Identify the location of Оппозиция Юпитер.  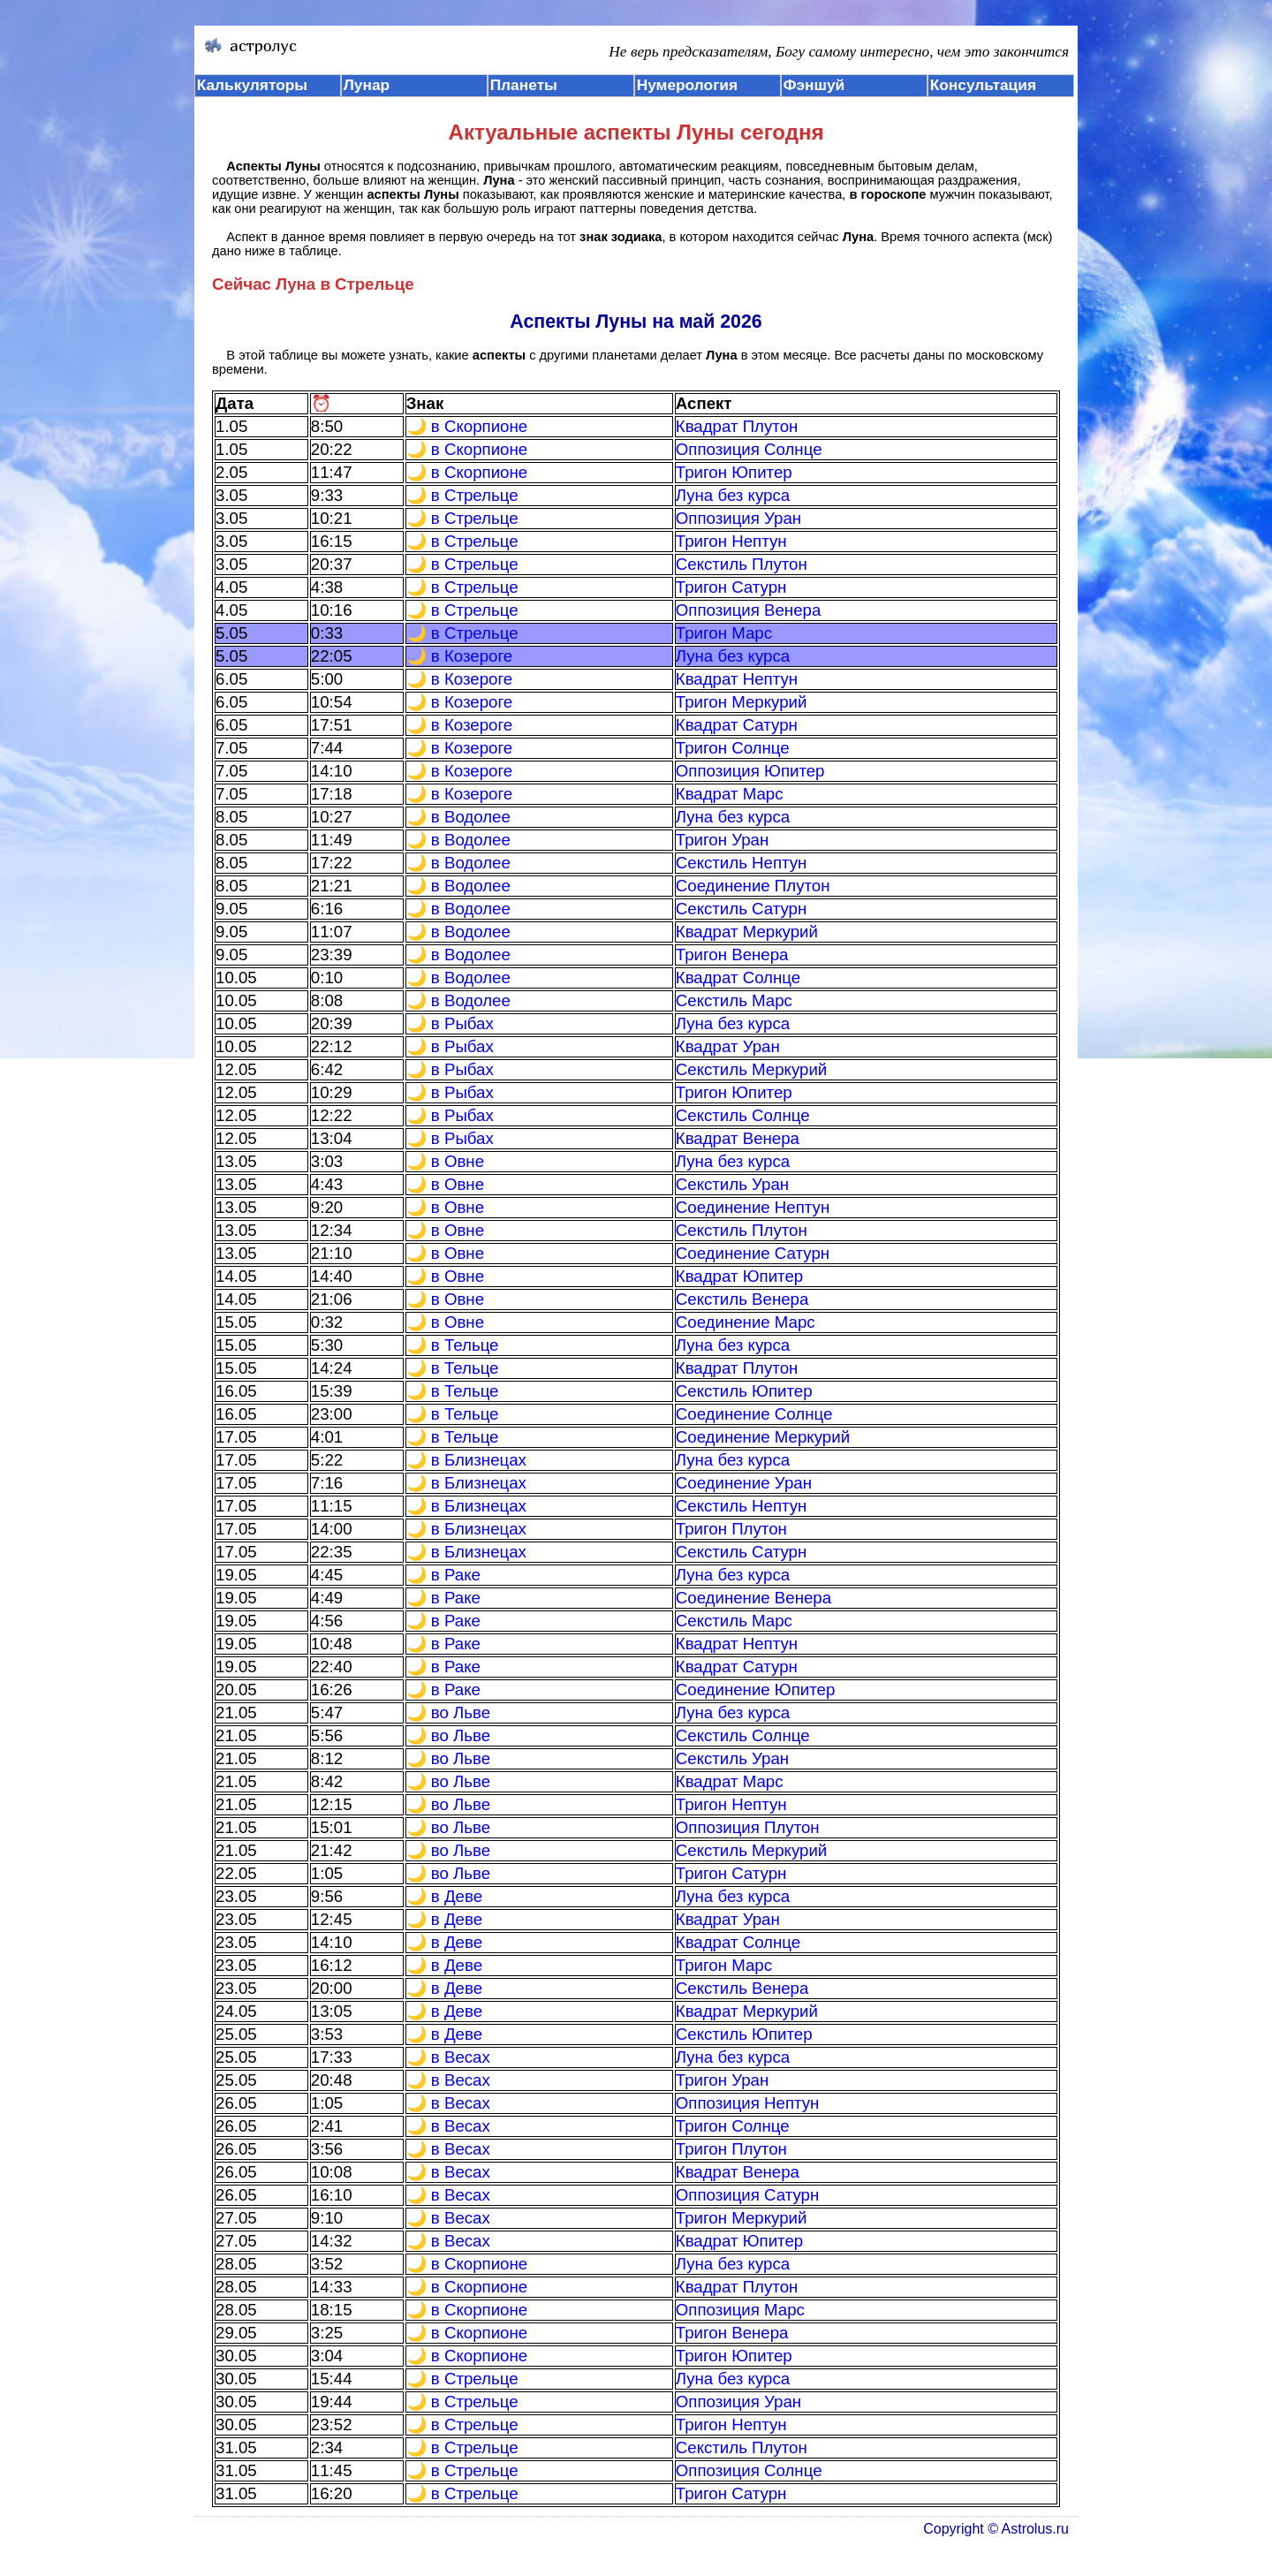
(750, 770).